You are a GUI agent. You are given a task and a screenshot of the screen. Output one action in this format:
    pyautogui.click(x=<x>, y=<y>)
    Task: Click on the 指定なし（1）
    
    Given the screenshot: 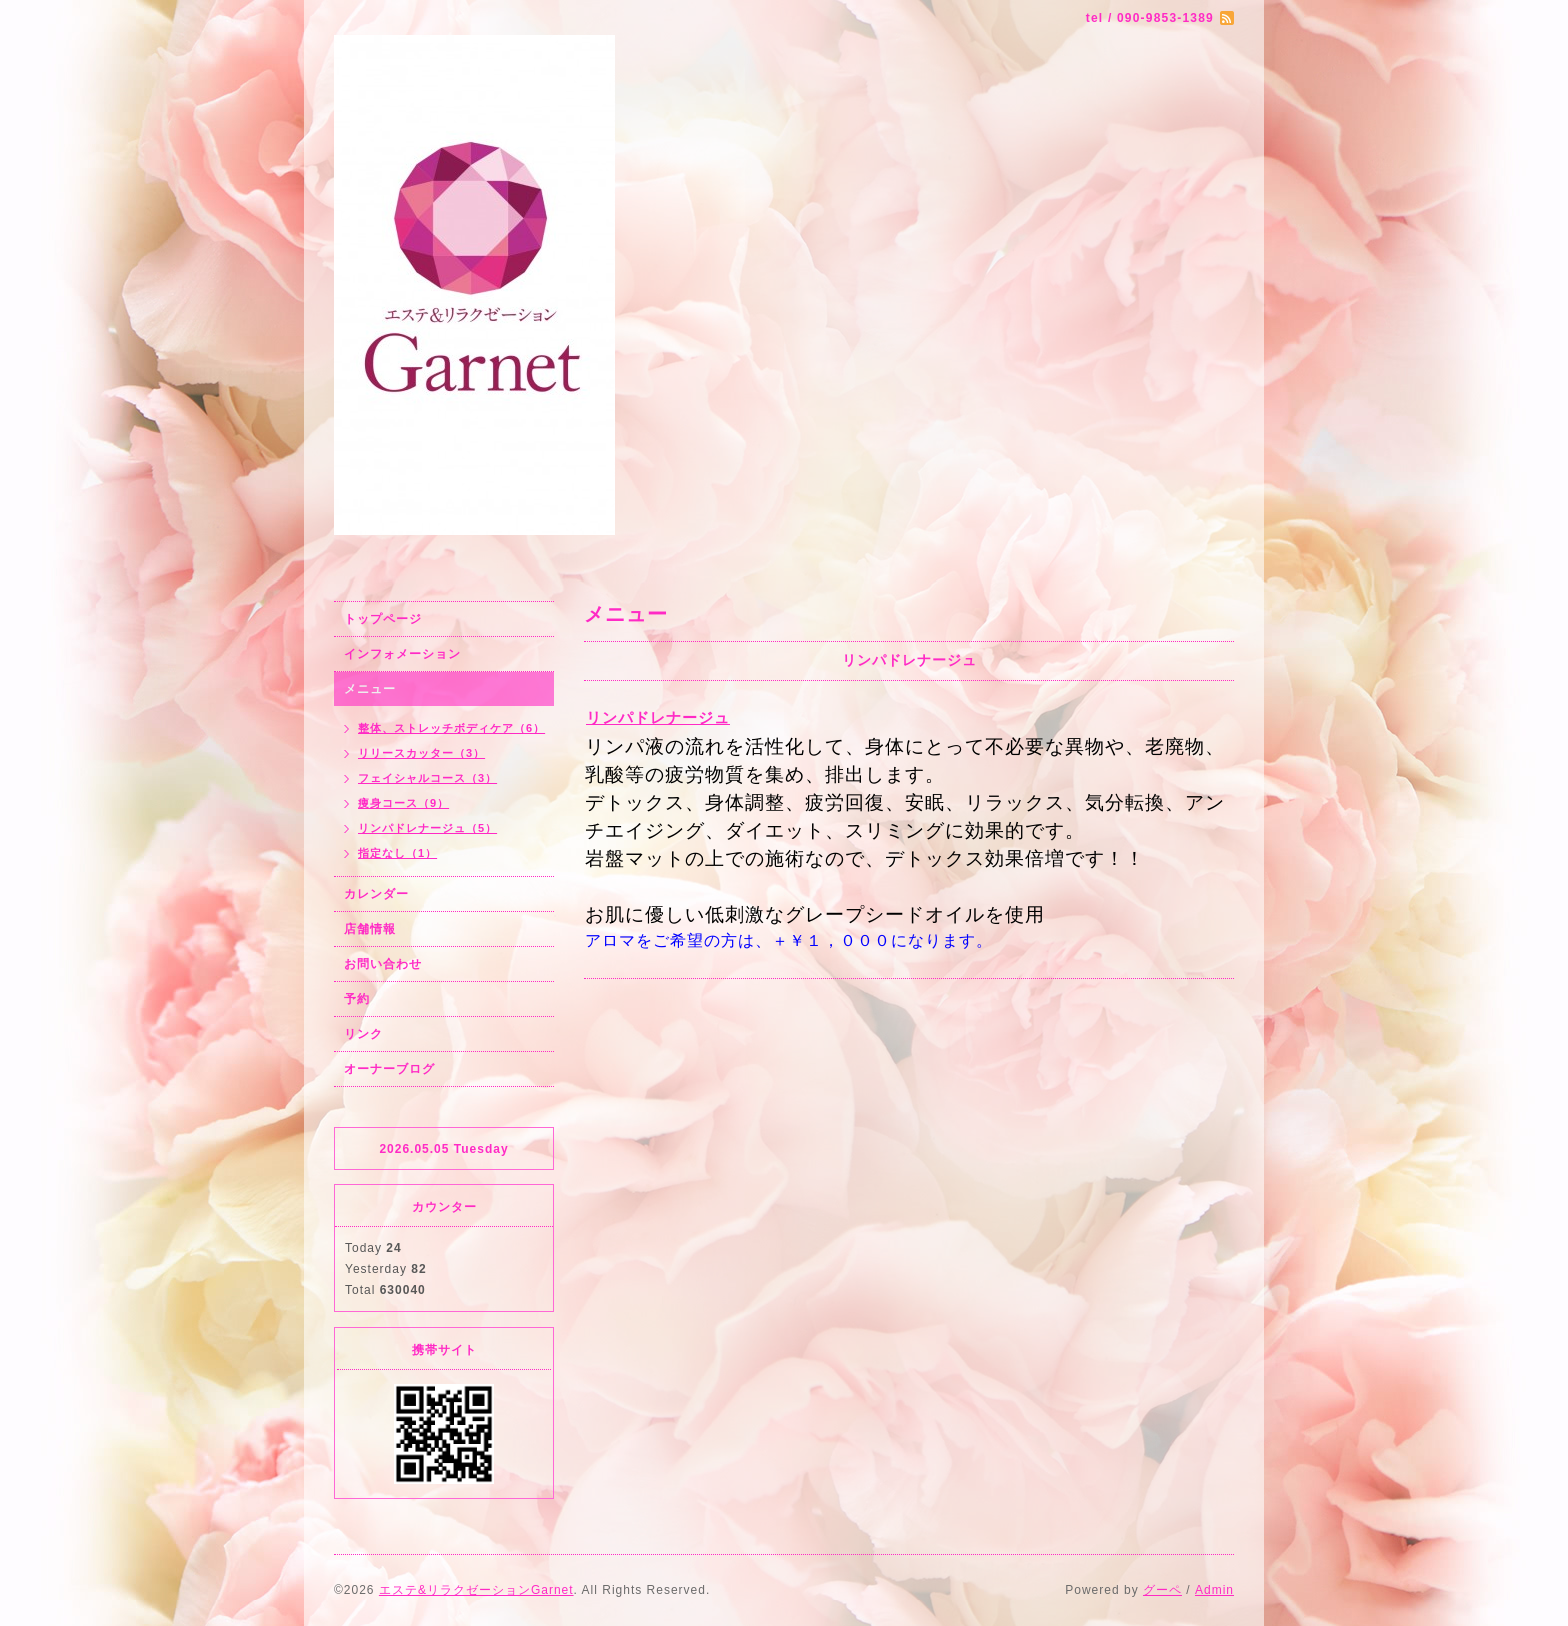 What is the action you would take?
    pyautogui.click(x=397, y=853)
    